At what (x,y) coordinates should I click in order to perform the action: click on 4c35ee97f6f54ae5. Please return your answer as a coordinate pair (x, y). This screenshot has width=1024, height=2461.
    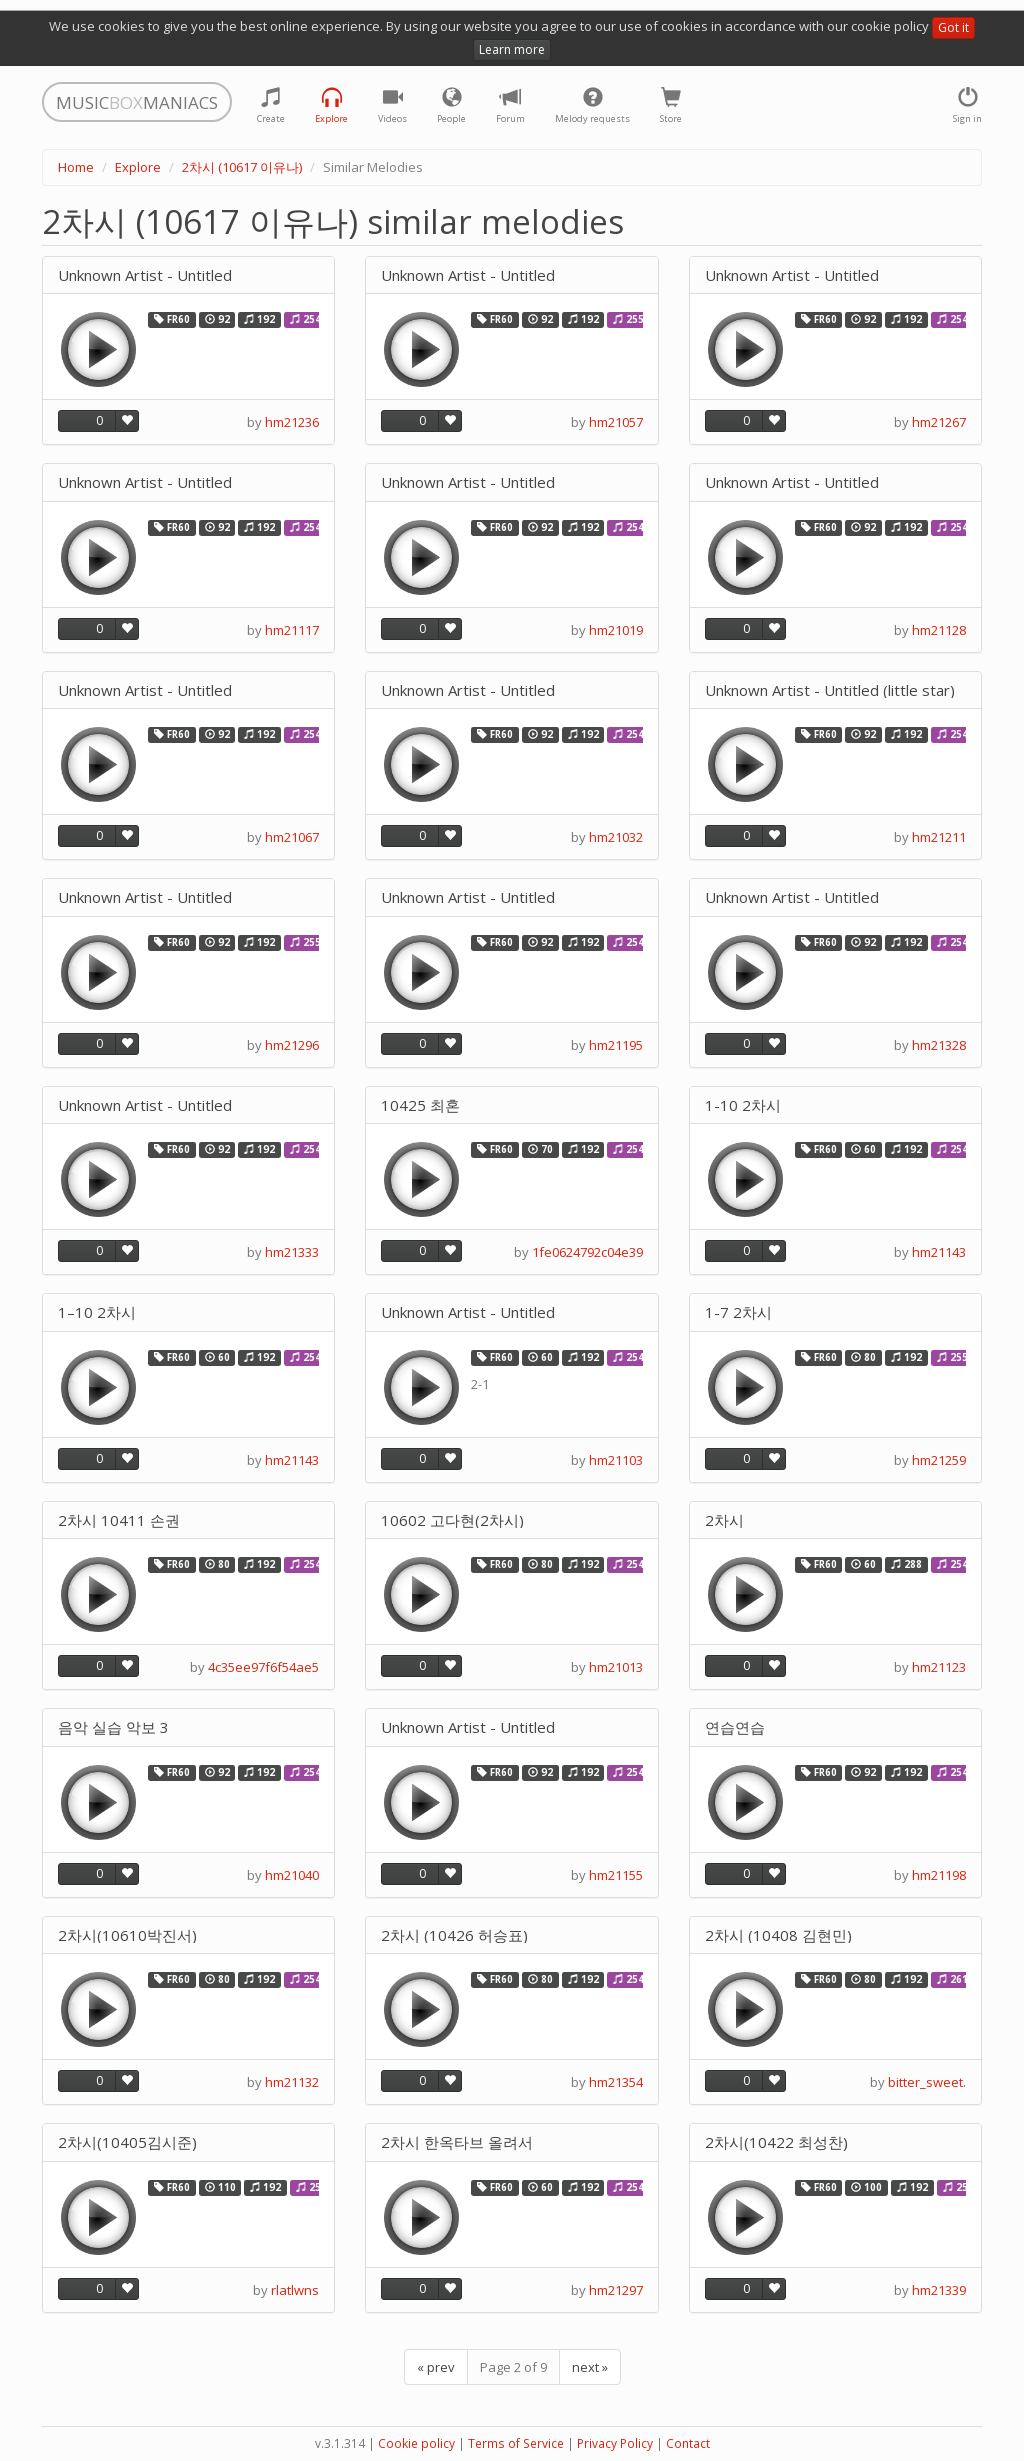
    Looking at the image, I should click on (263, 1667).